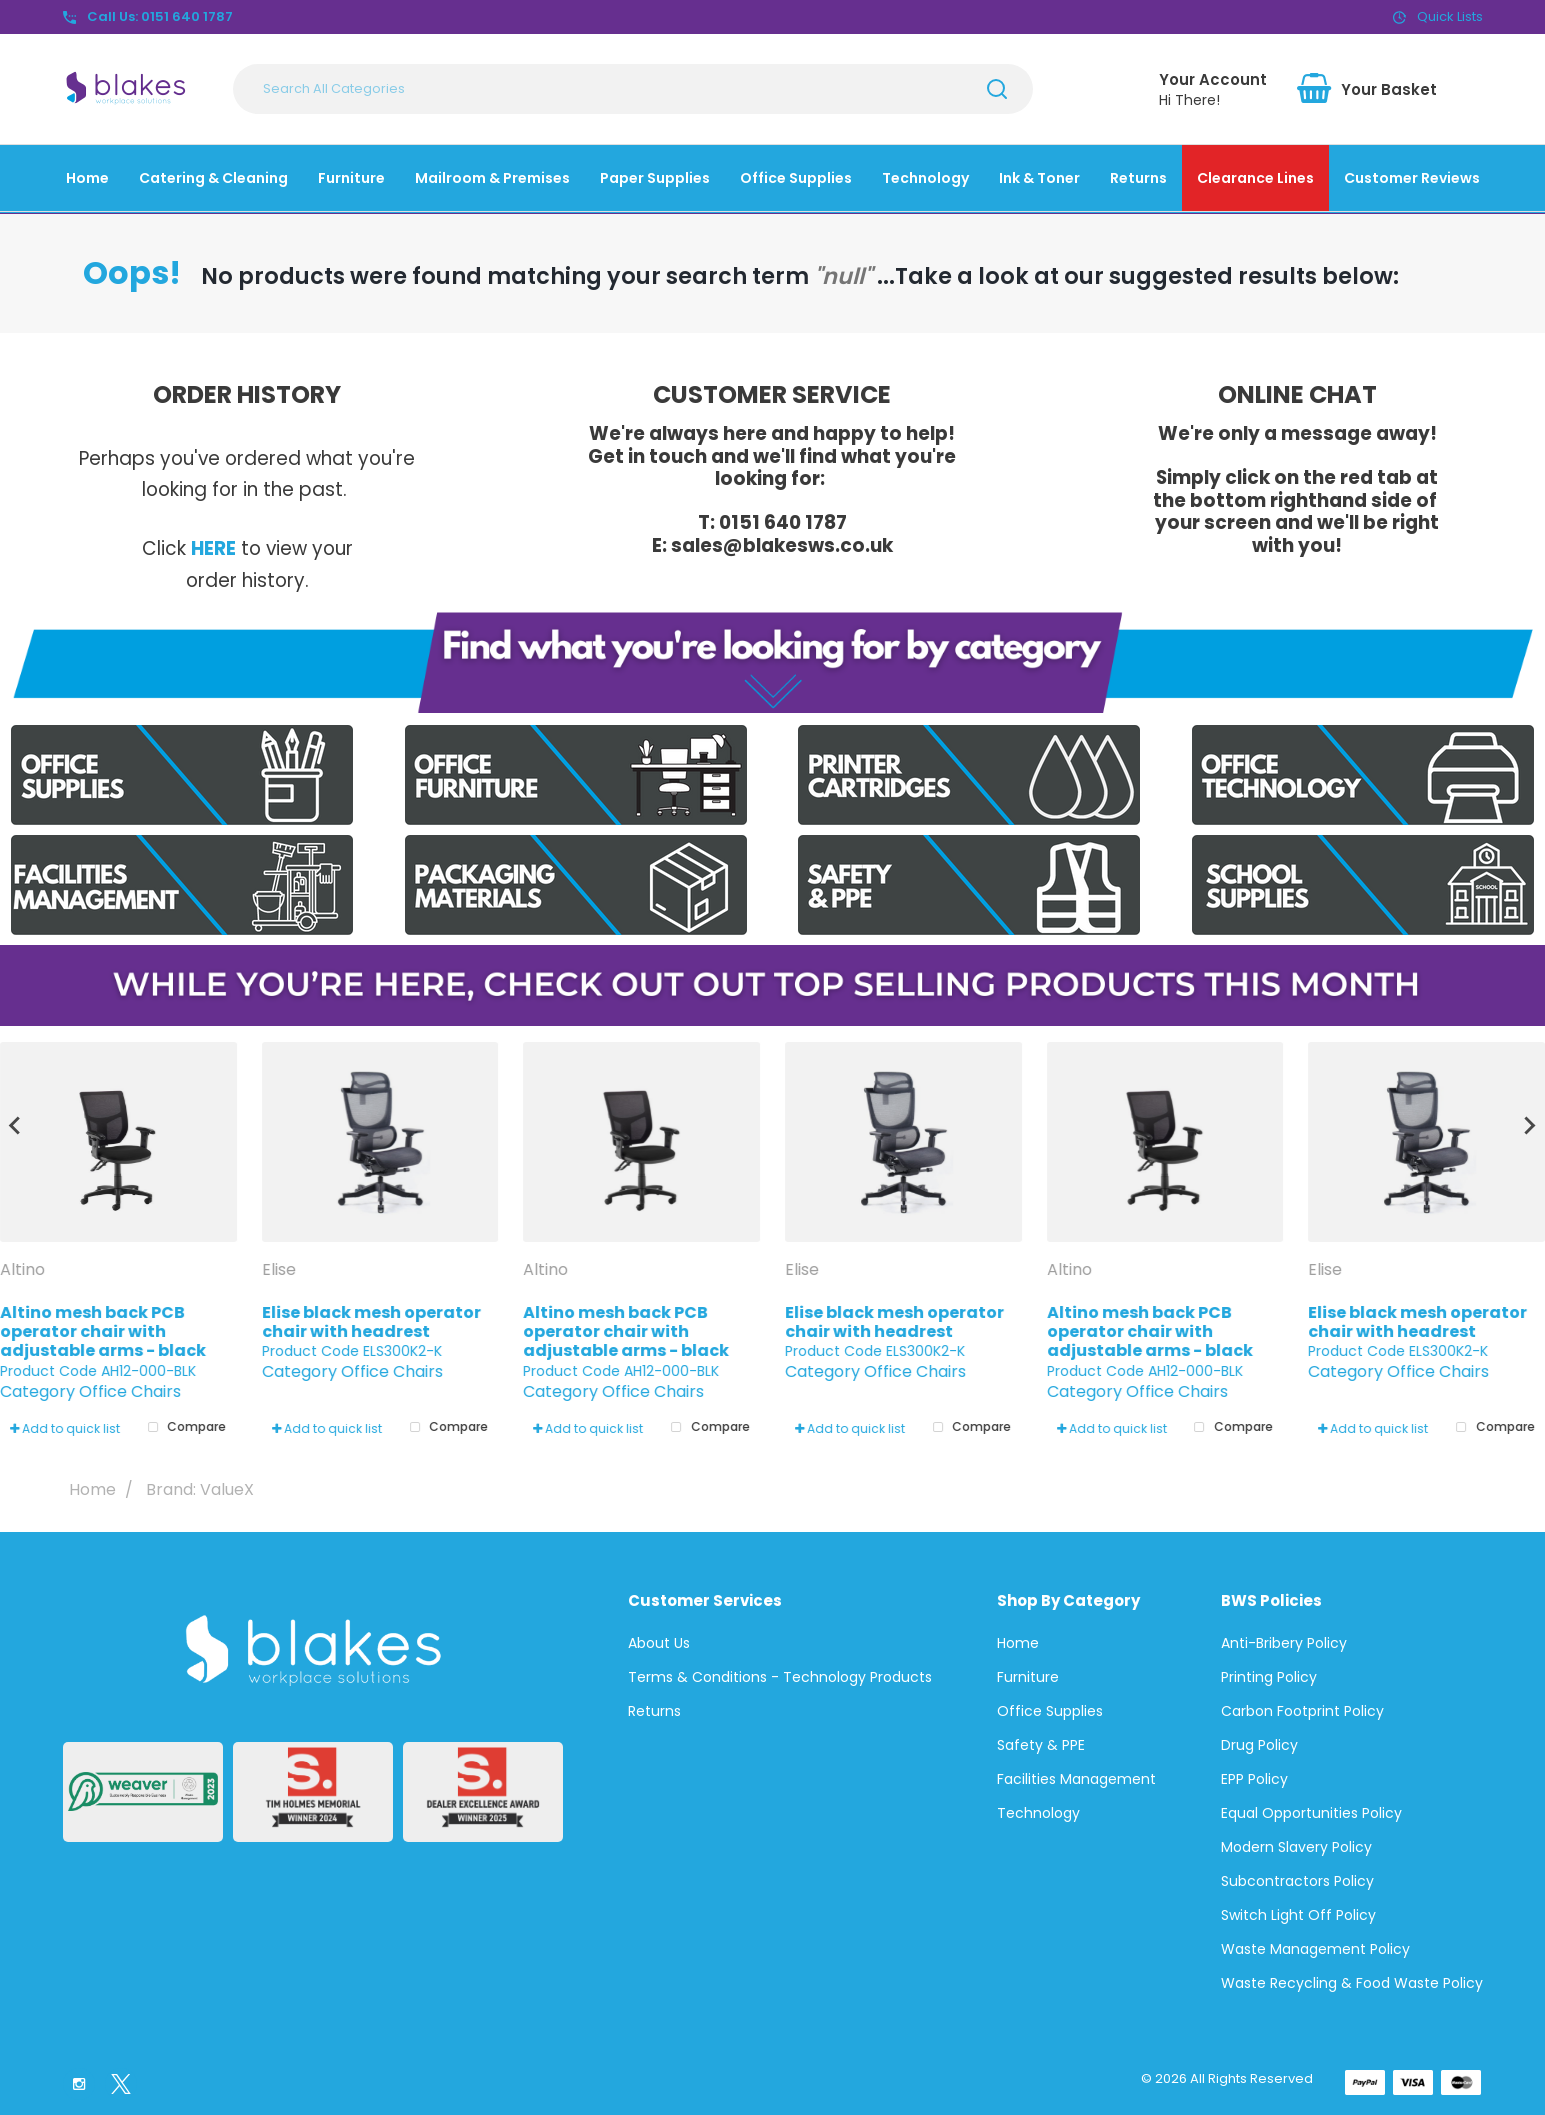  What do you see at coordinates (1352, 1983) in the screenshot?
I see `Waste Recycling & Food Waste Policy` at bounding box center [1352, 1983].